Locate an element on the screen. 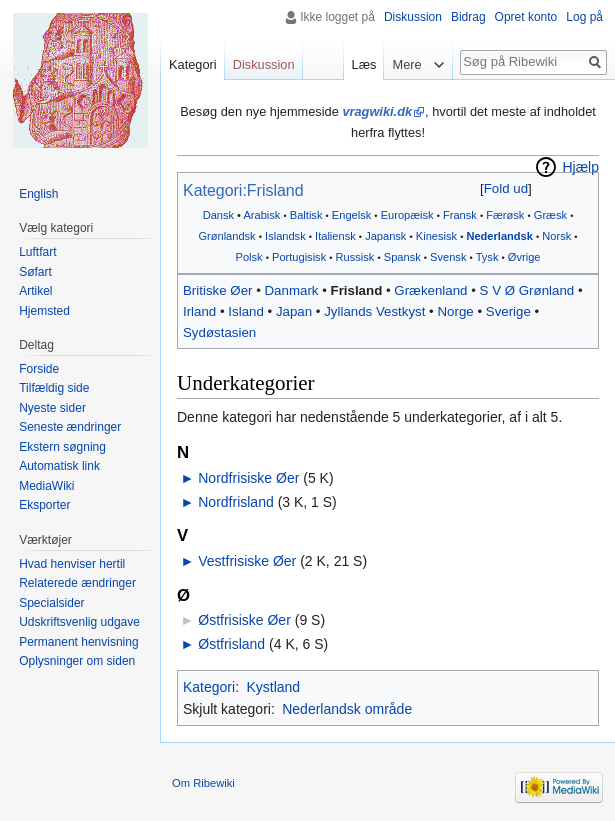 The image size is (615, 821). Sverige is located at coordinates (508, 311).